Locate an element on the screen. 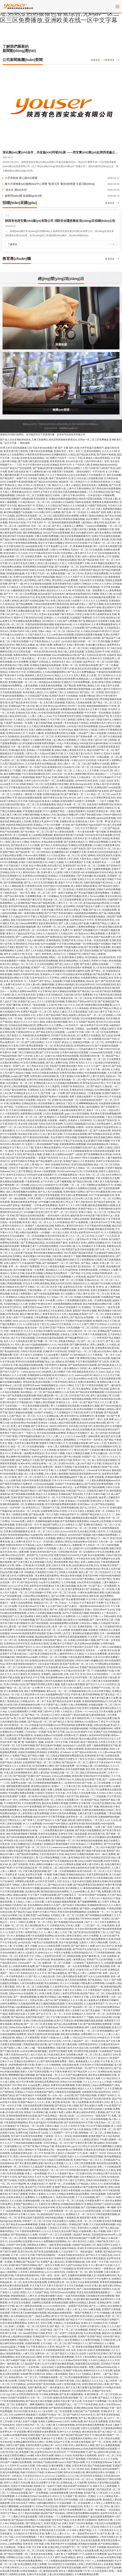 This screenshot has height=2576, width=122. 青青草原亚洲 is located at coordinates (57, 461).